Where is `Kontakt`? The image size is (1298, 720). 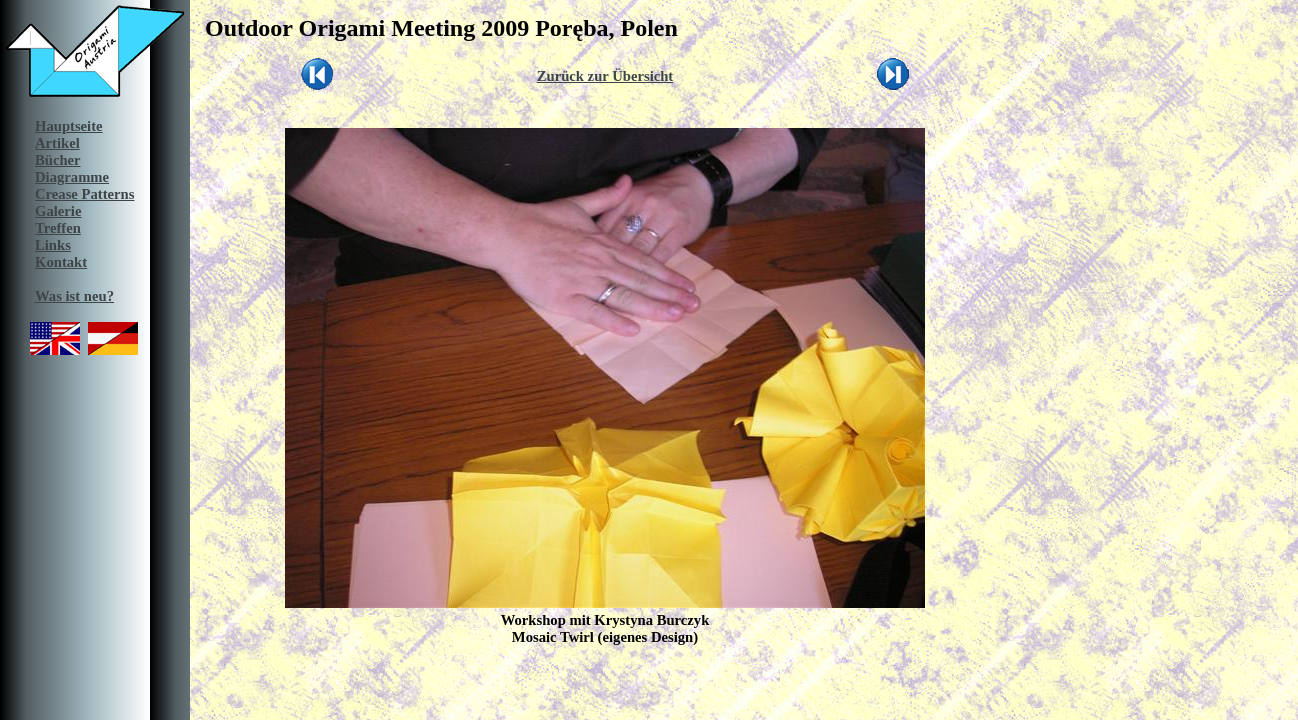 Kontakt is located at coordinates (61, 262).